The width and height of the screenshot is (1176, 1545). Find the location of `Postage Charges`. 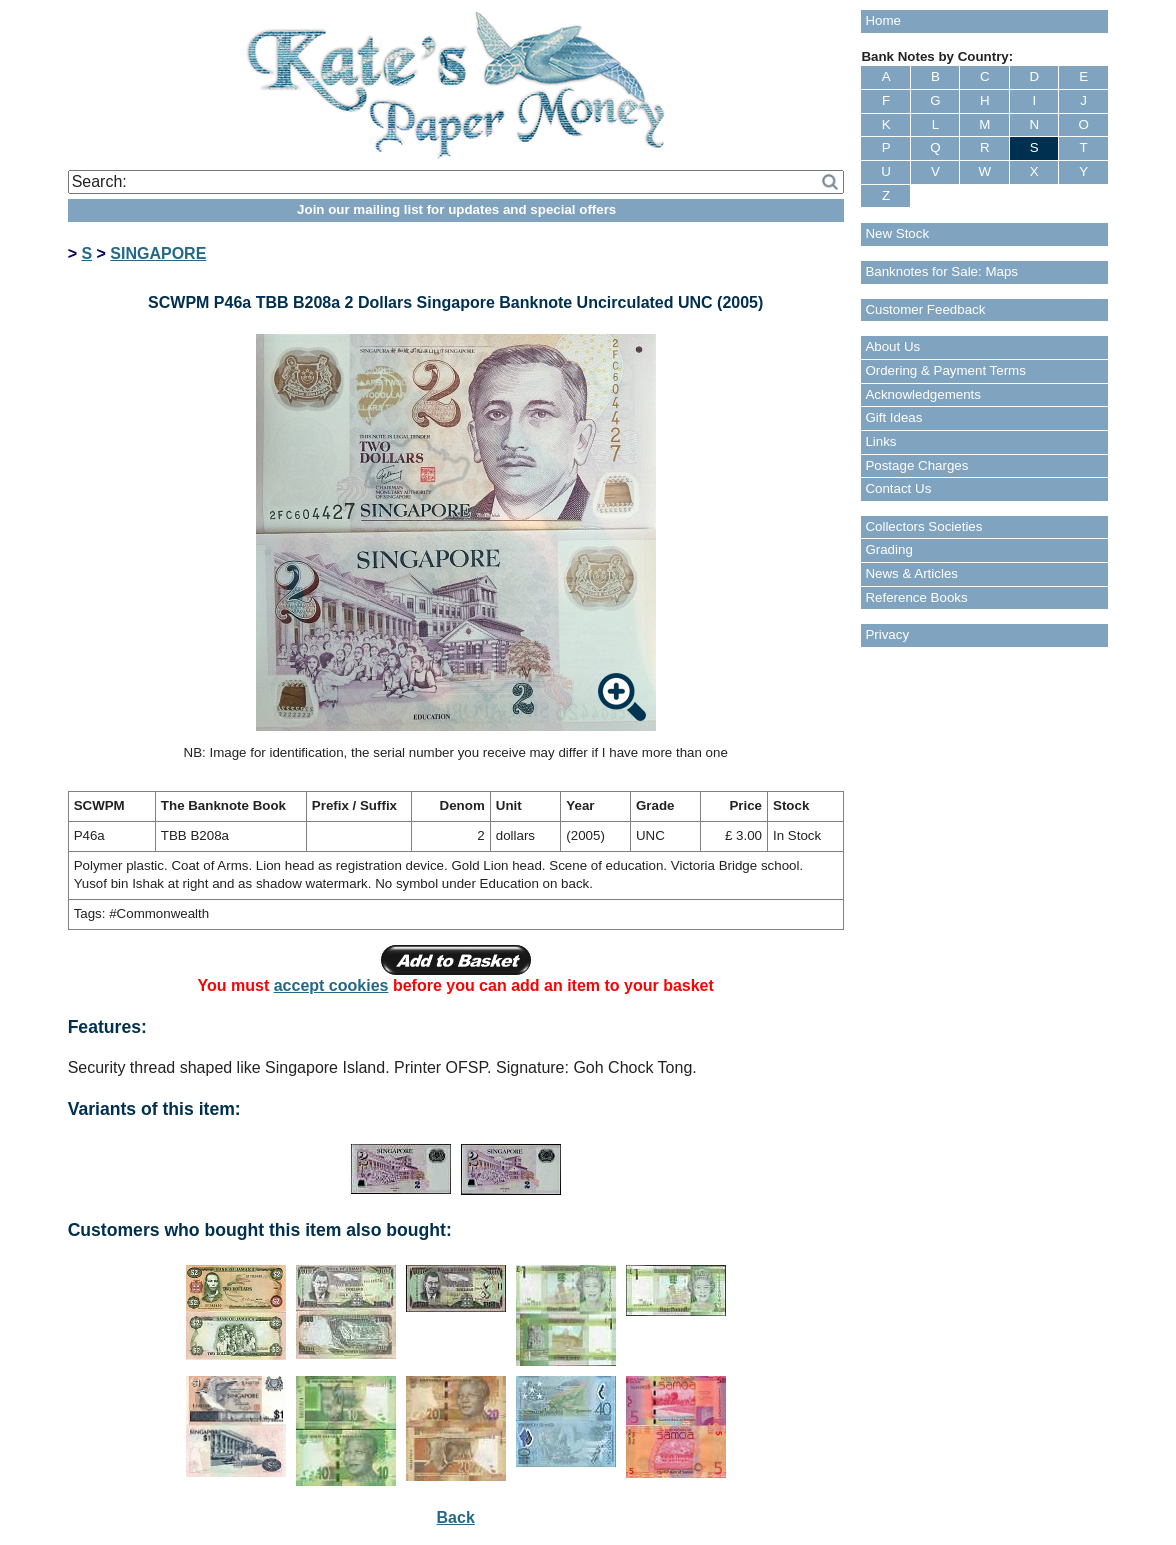

Postage Charges is located at coordinates (916, 465).